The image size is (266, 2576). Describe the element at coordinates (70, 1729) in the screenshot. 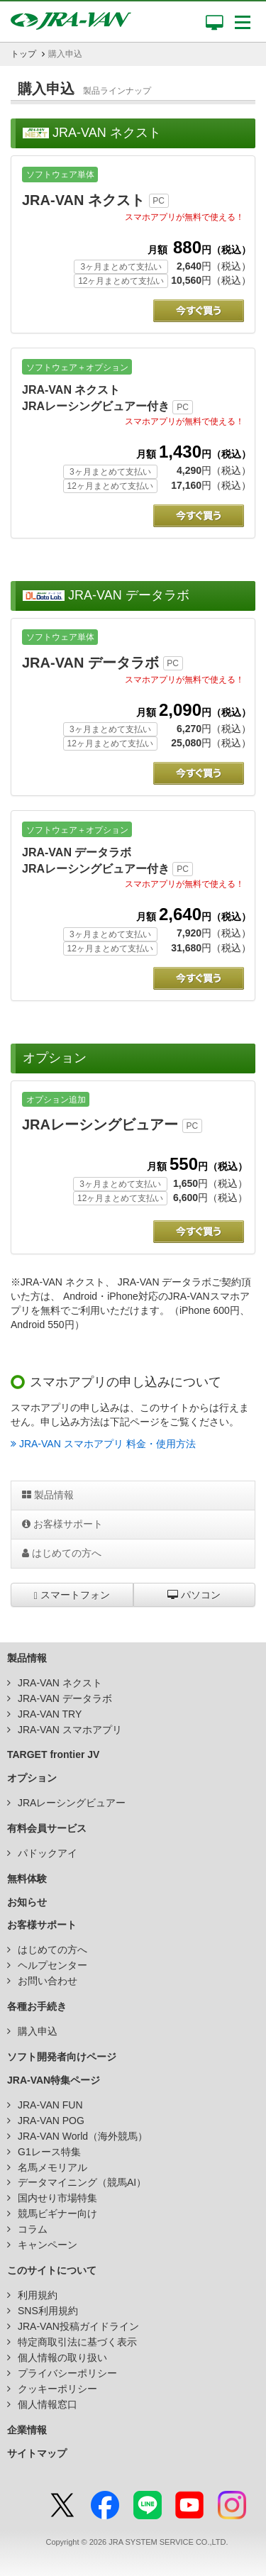

I see `JRA-VAN スマホアプリ` at that location.